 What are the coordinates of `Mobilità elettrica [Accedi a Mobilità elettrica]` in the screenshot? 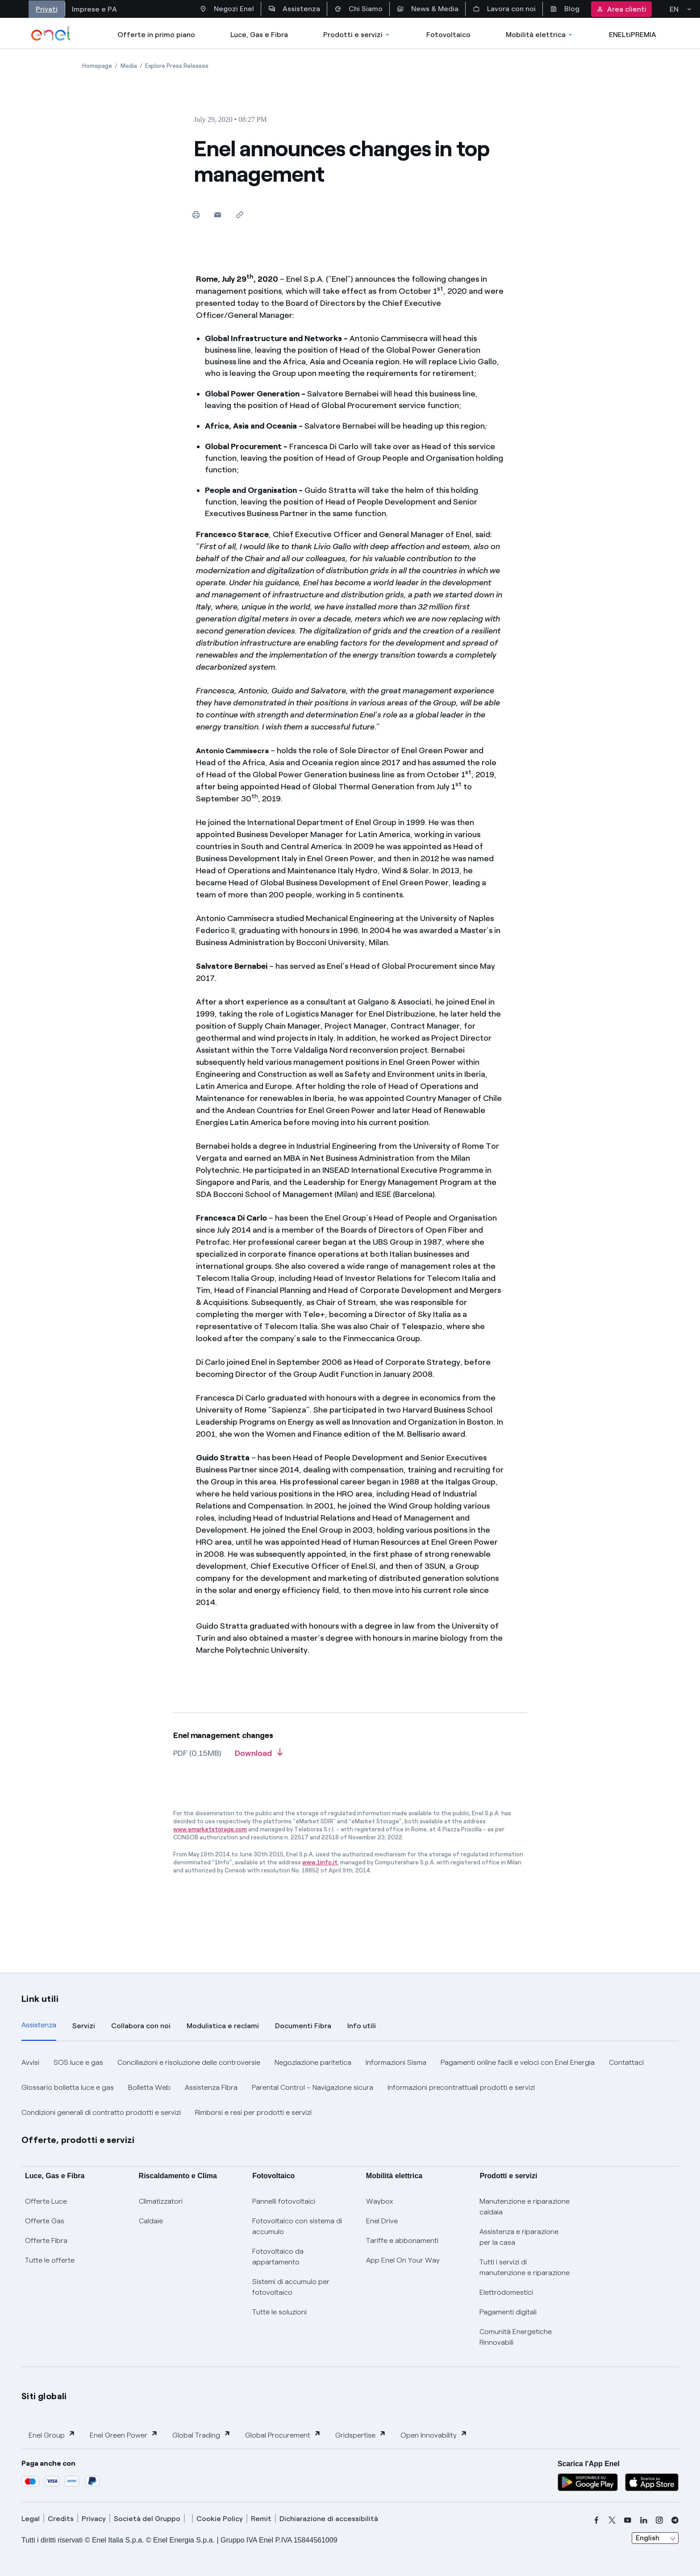 It's located at (540, 34).